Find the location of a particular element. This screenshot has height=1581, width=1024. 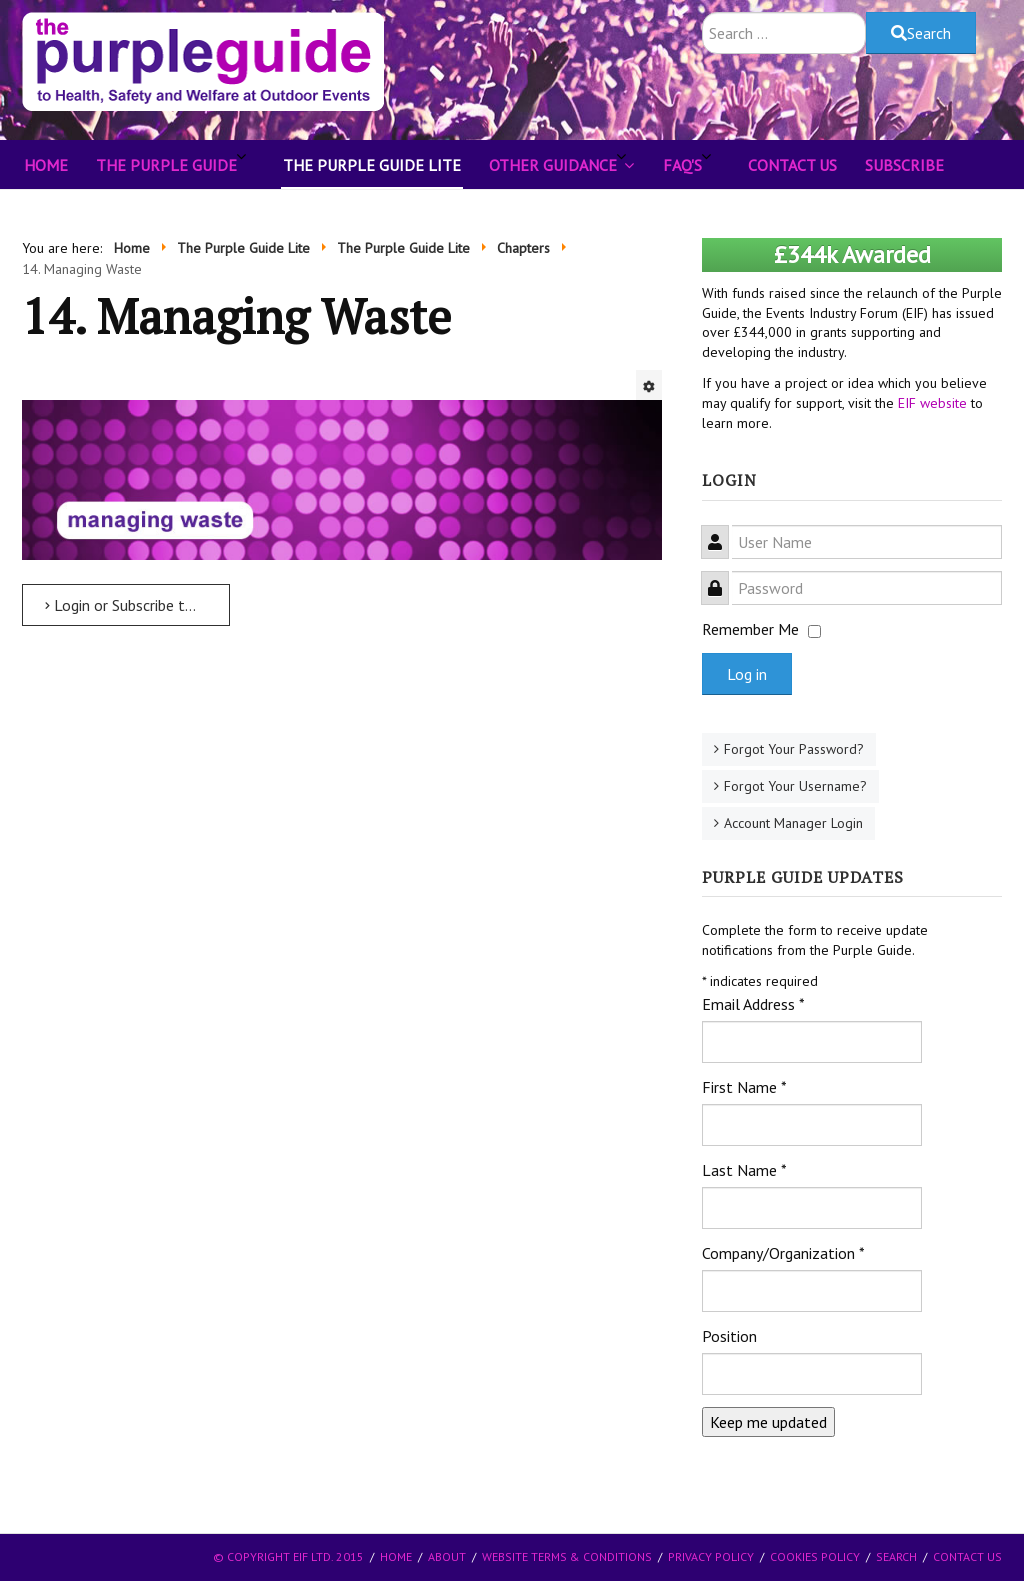

About is located at coordinates (447, 1556).